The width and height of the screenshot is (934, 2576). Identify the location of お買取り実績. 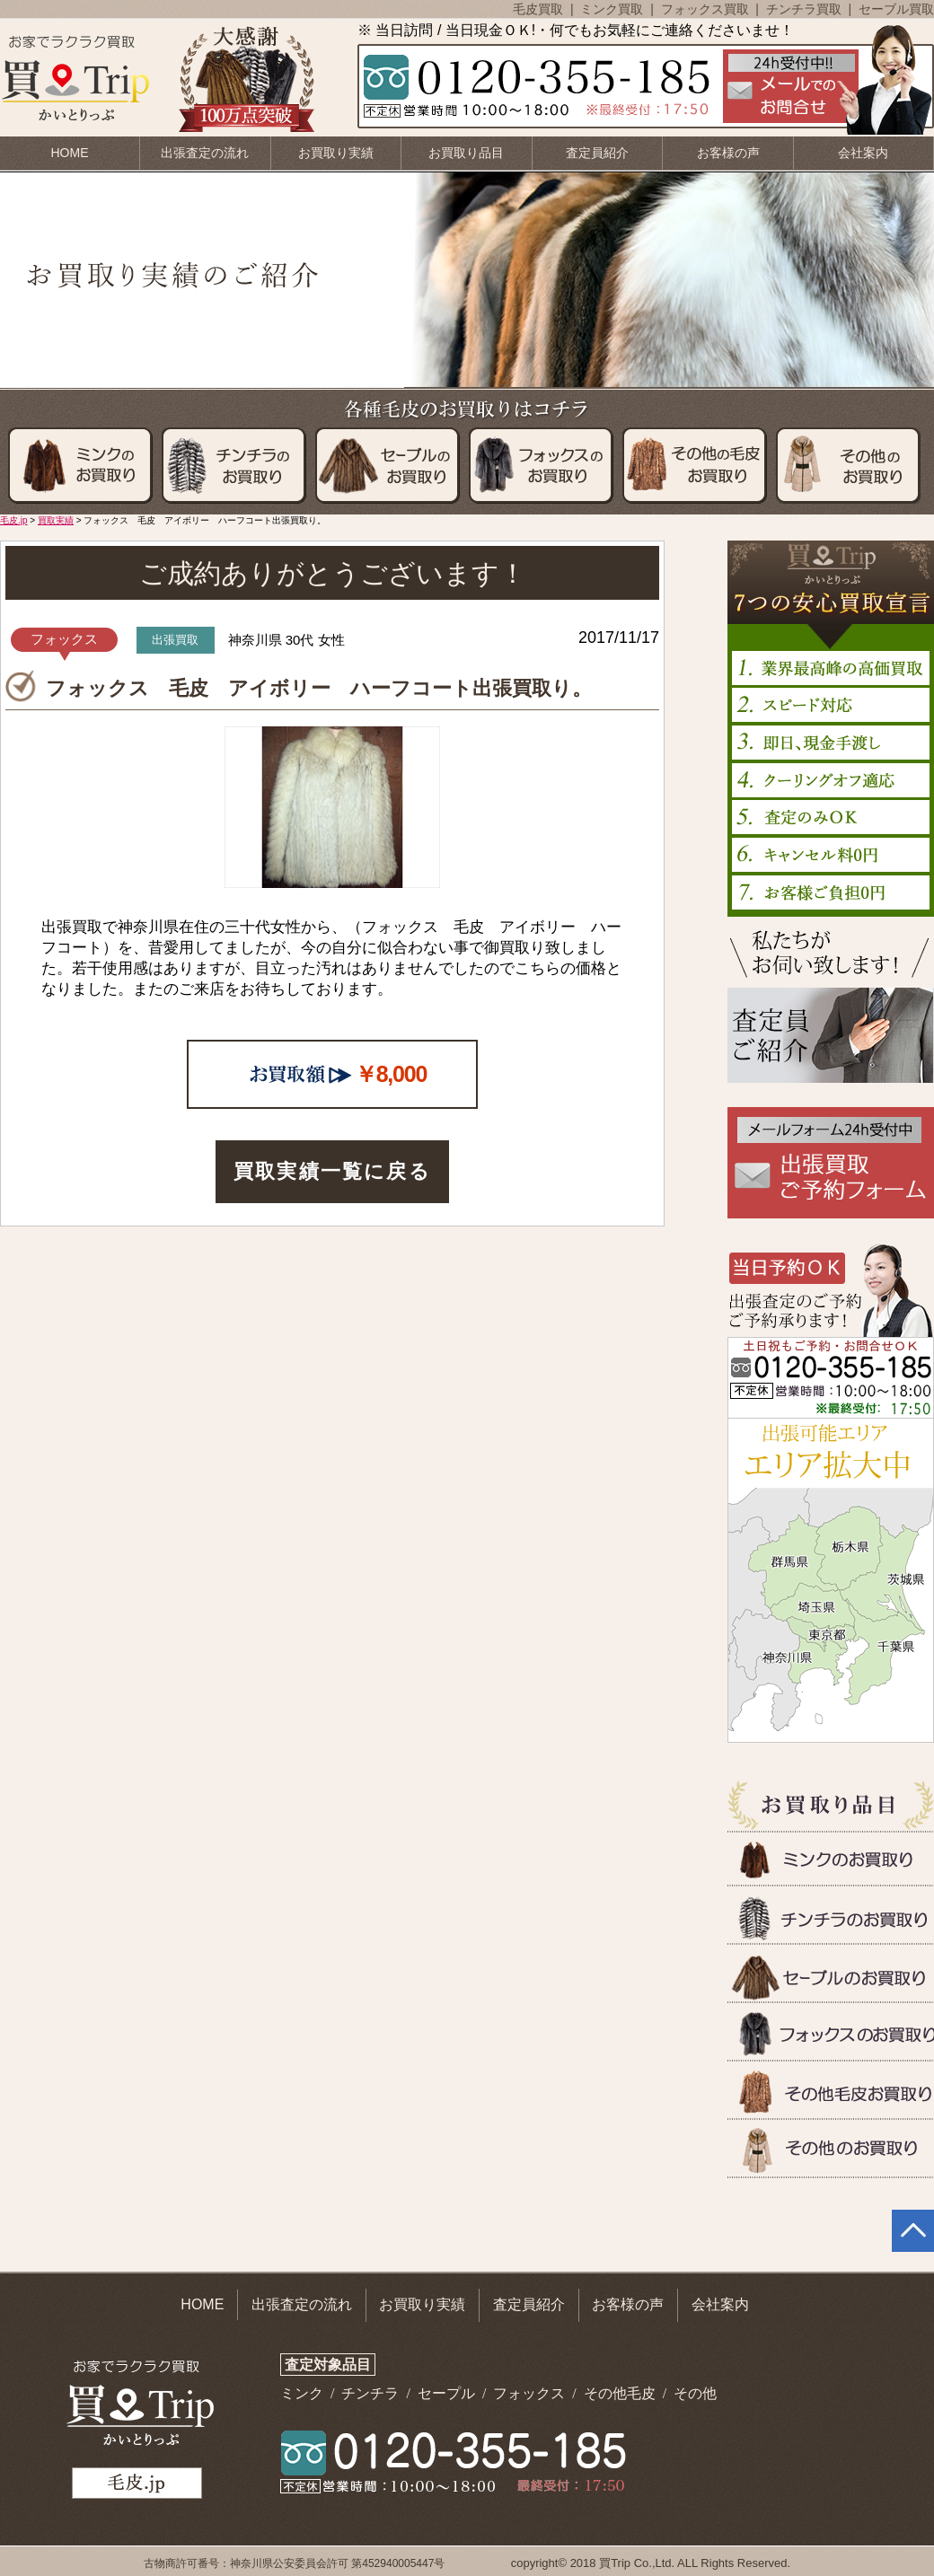
(336, 152).